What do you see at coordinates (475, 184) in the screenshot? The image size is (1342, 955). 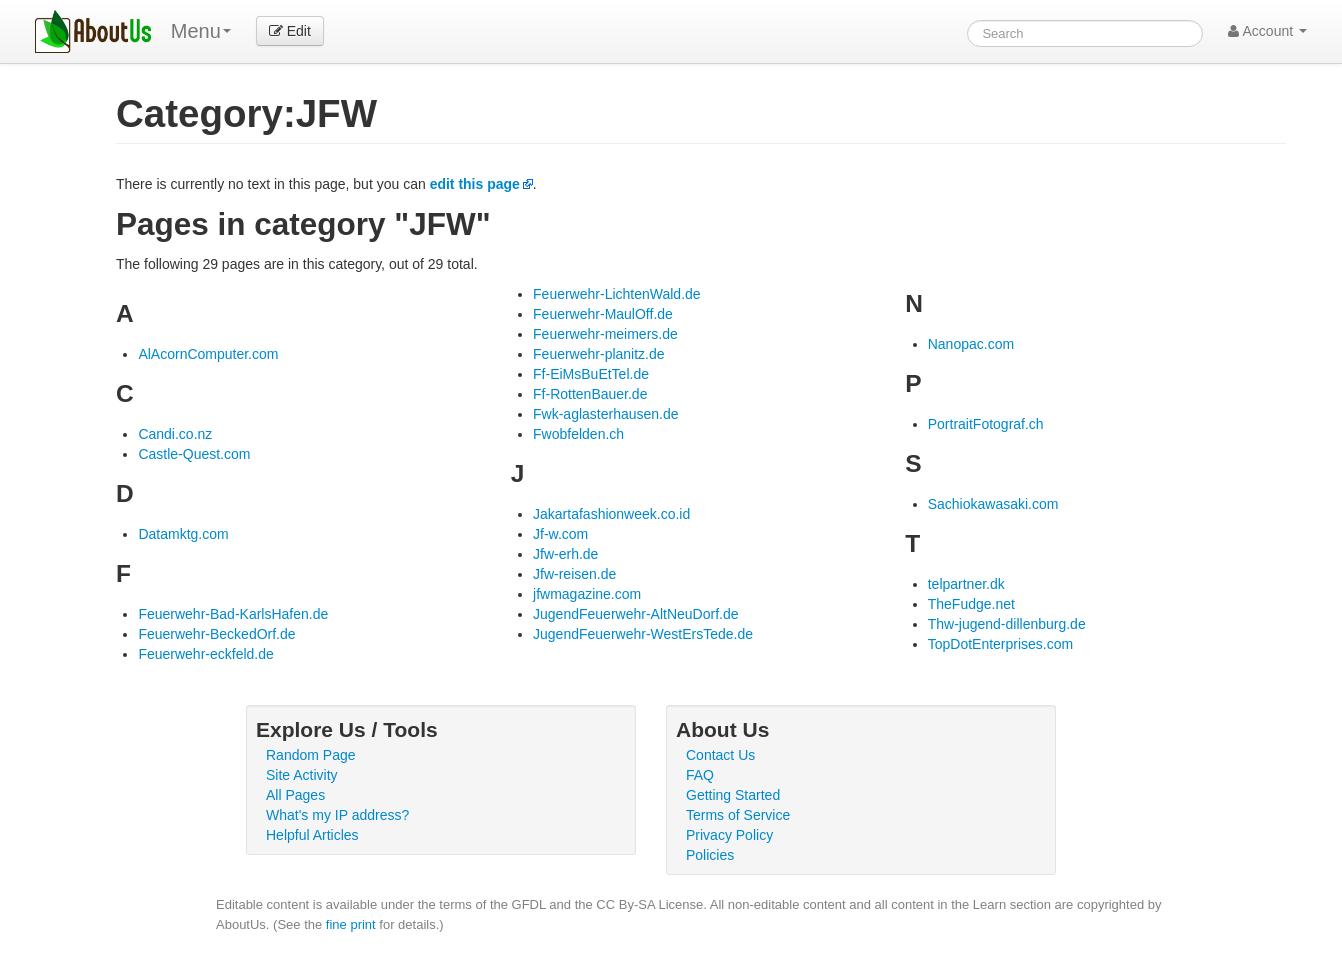 I see `edit this page` at bounding box center [475, 184].